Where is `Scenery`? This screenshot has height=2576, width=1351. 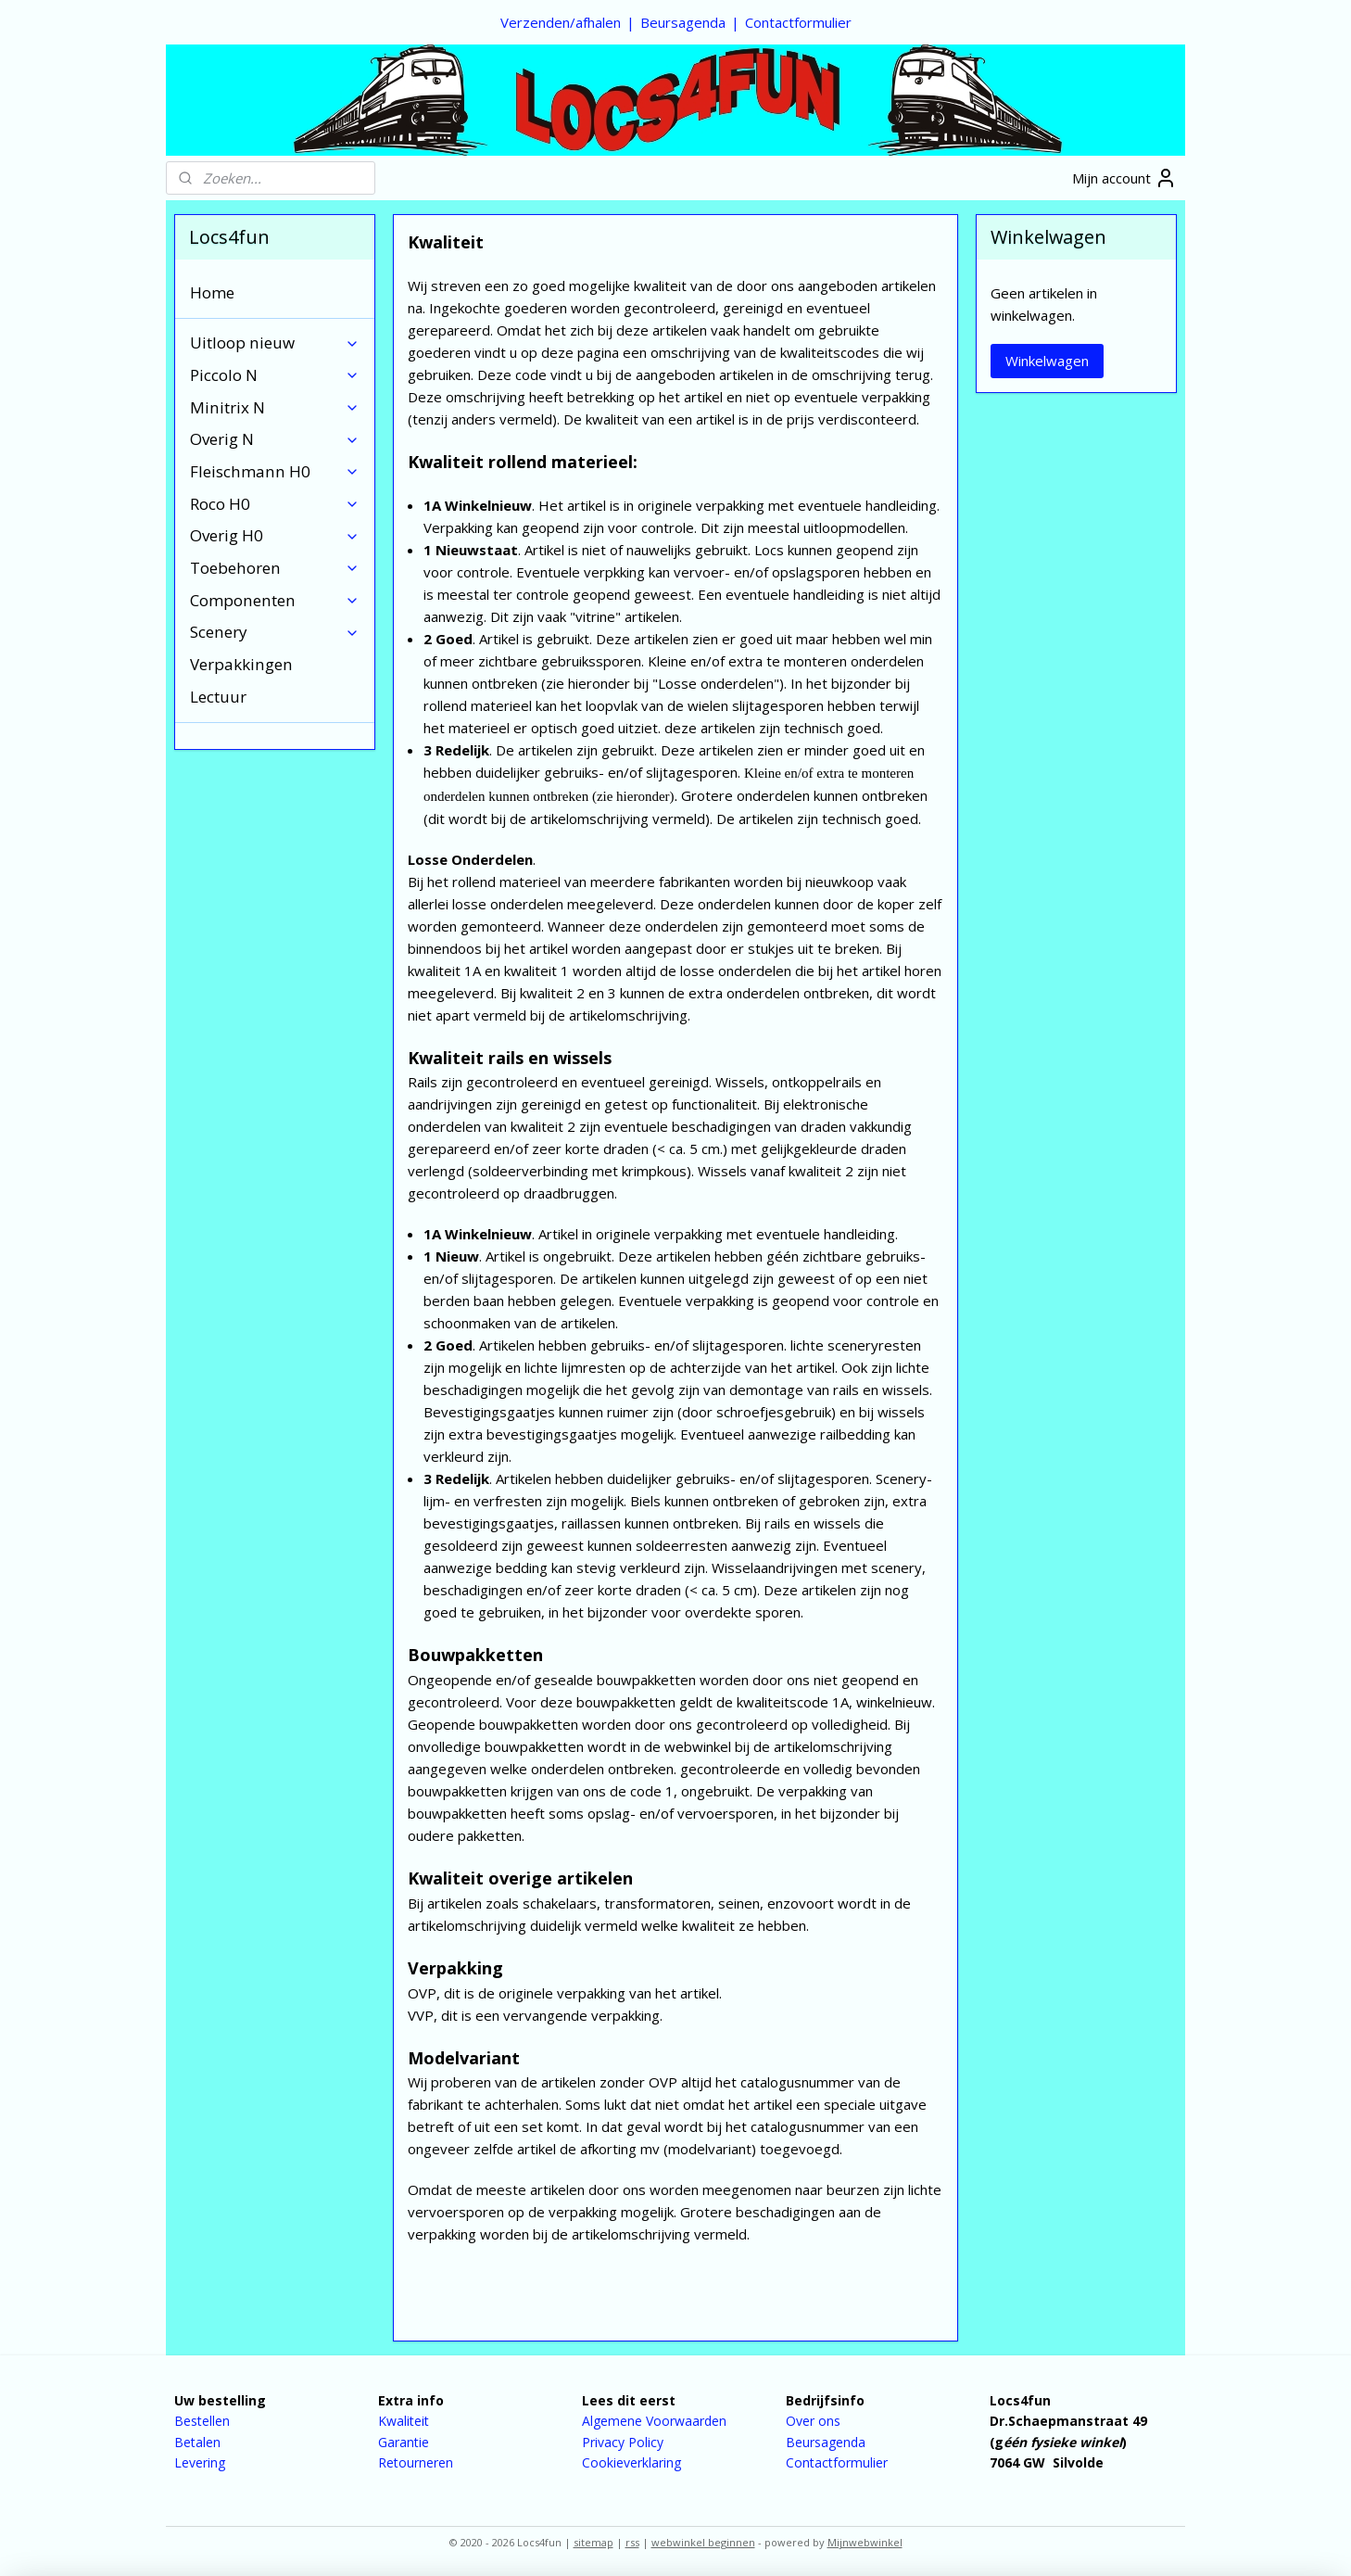
Scenery is located at coordinates (275, 631).